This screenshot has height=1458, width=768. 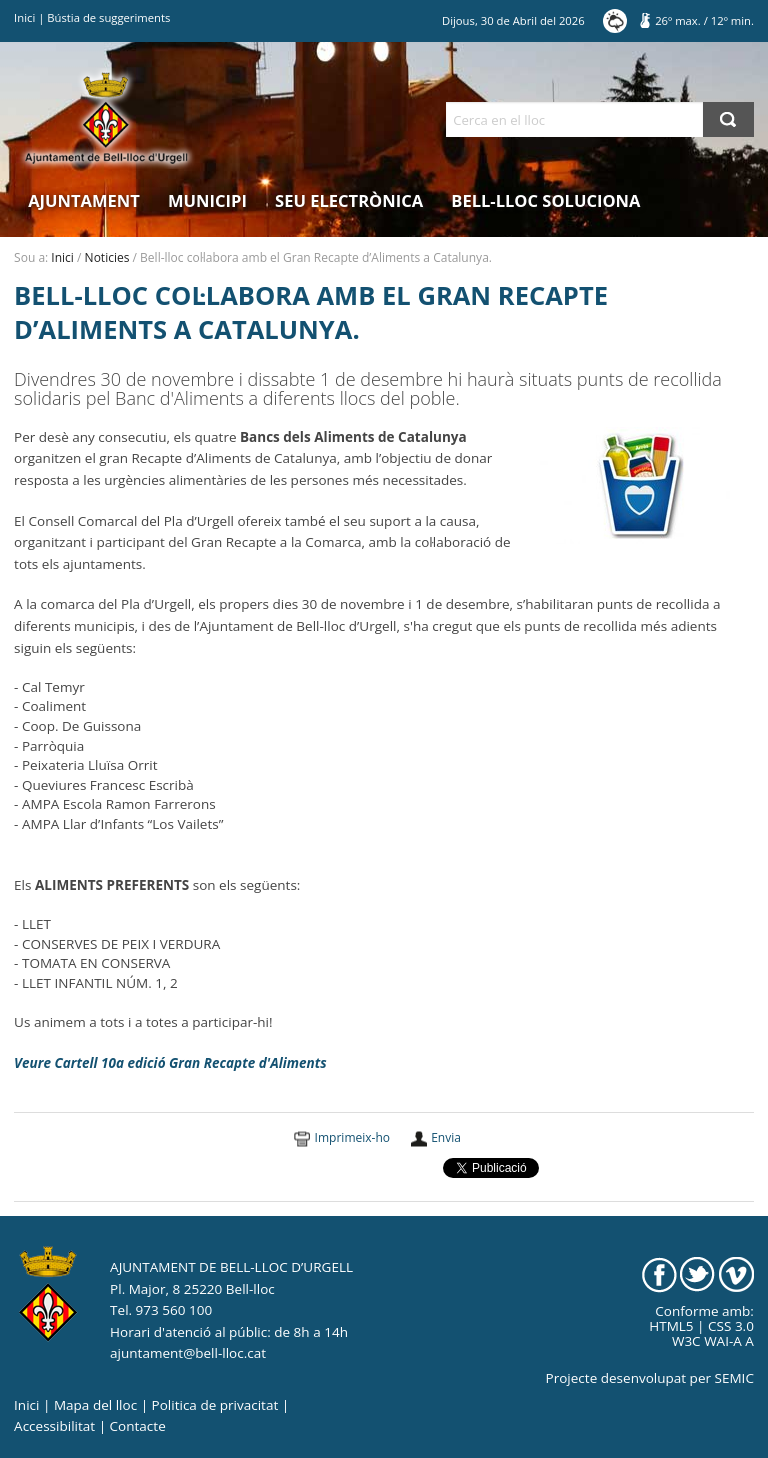 I want to click on Politica de privacitat, so click(x=215, y=1405).